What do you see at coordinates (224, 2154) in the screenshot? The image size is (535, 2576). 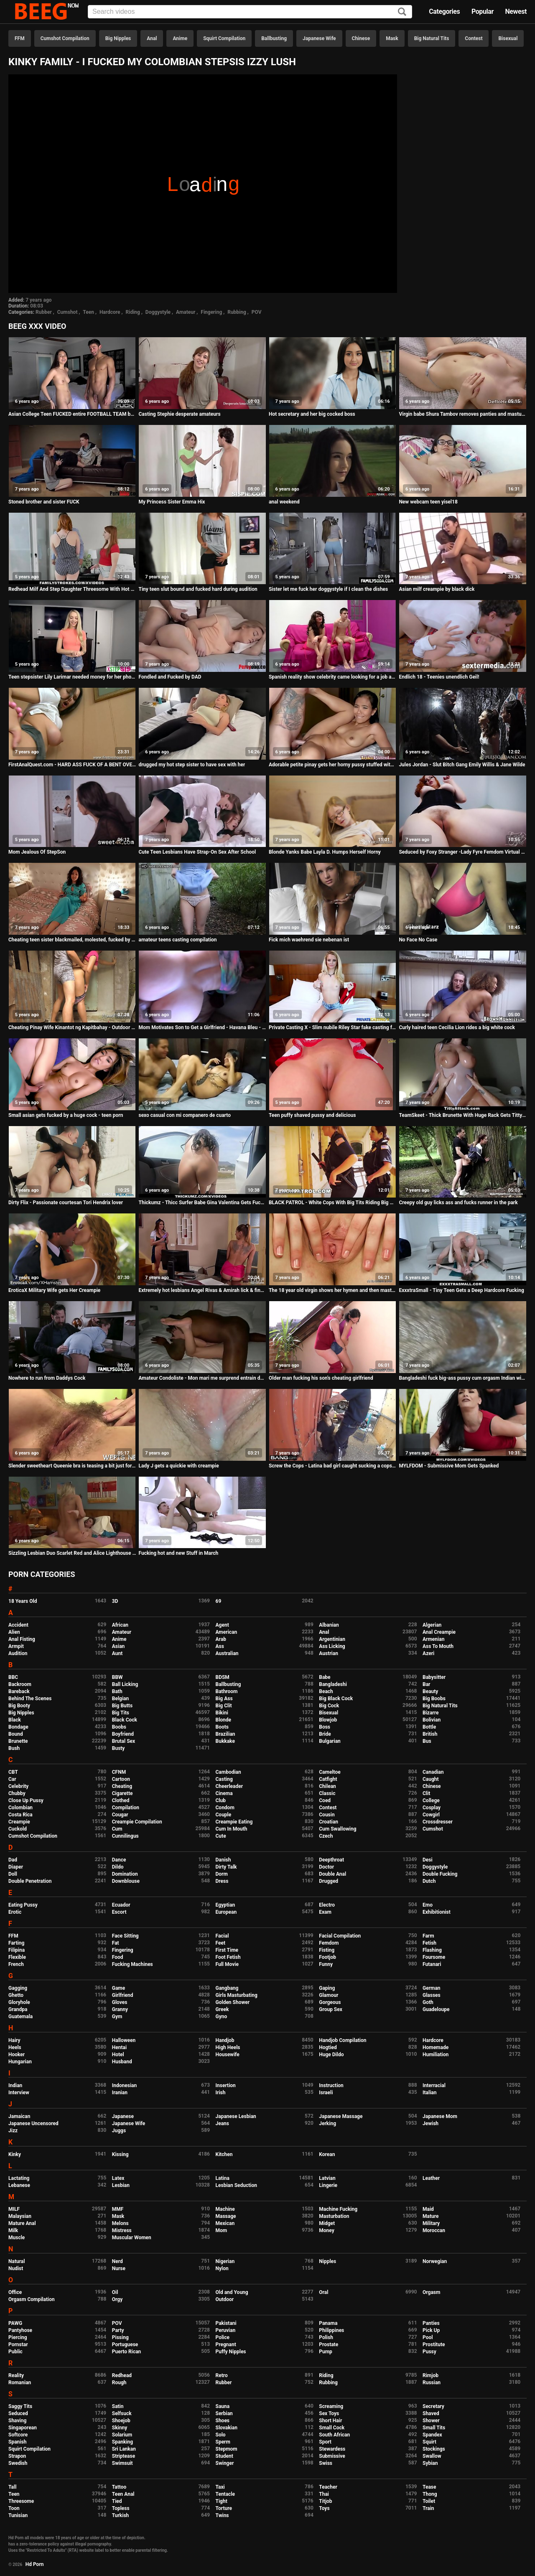 I see `Kitchen` at bounding box center [224, 2154].